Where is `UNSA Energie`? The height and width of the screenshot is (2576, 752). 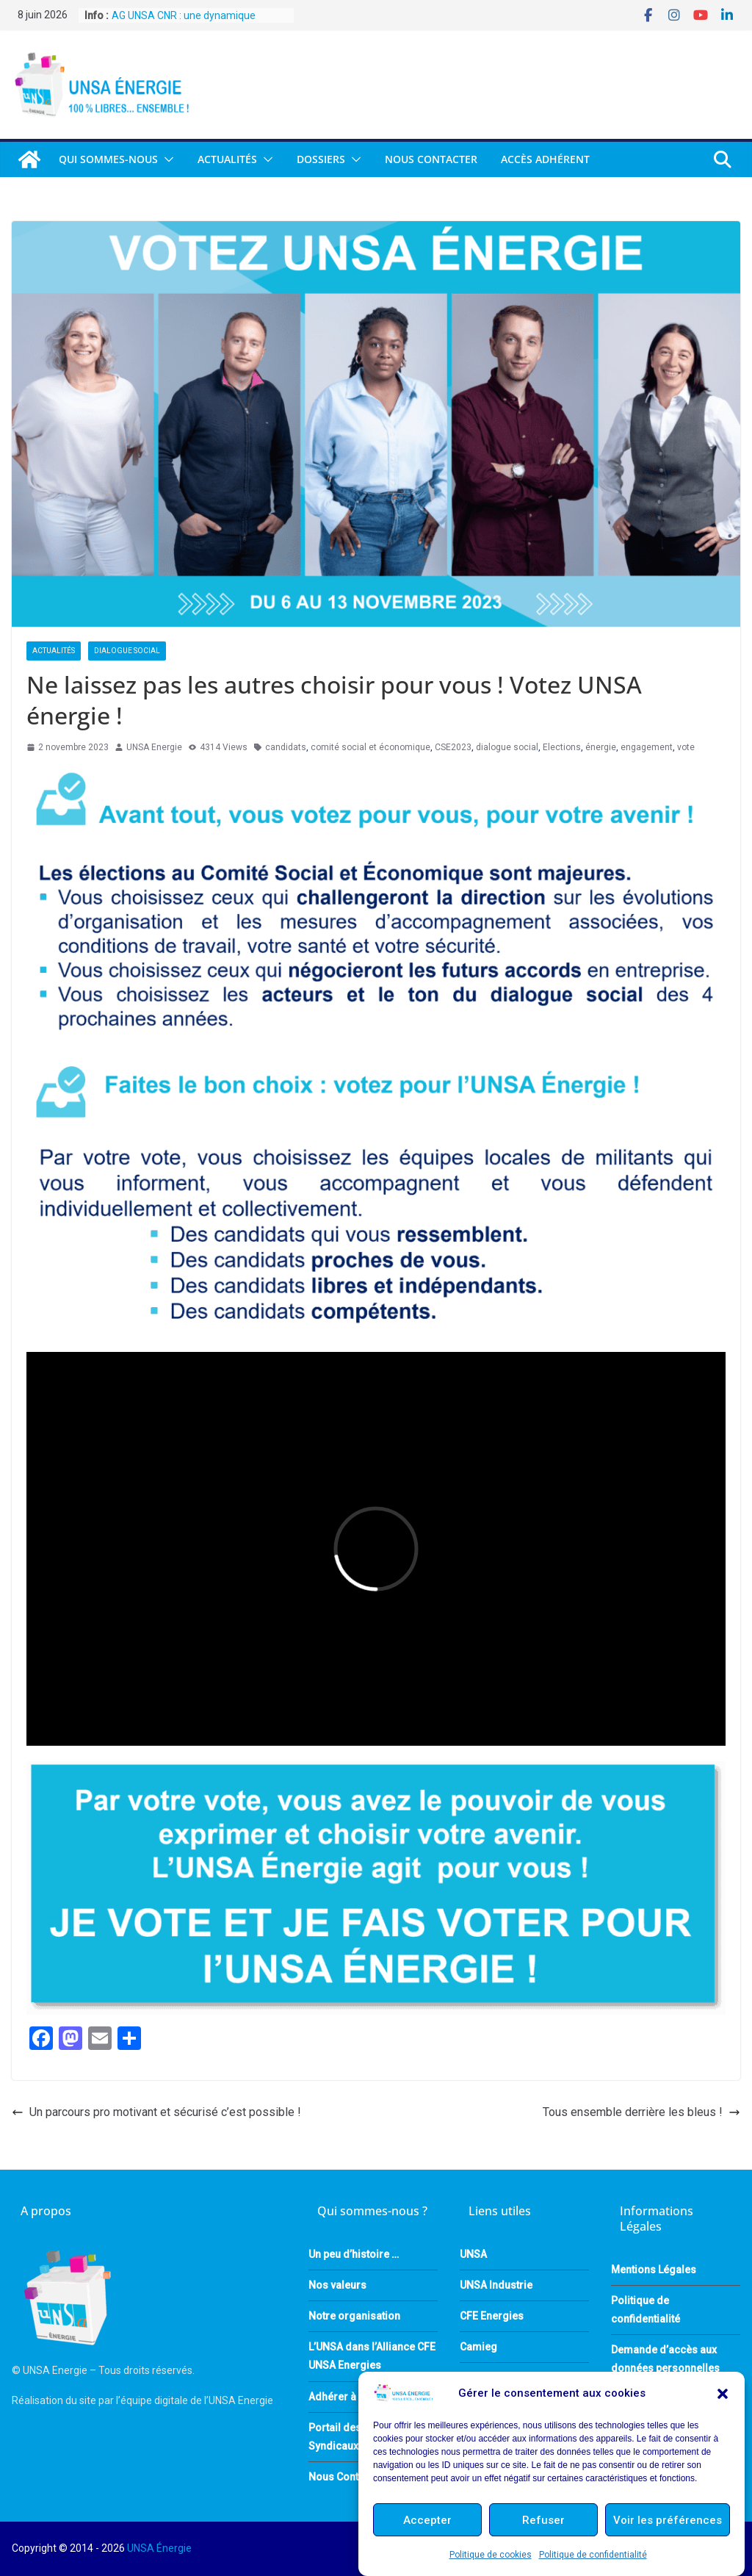
UNSA Energie is located at coordinates (154, 747).